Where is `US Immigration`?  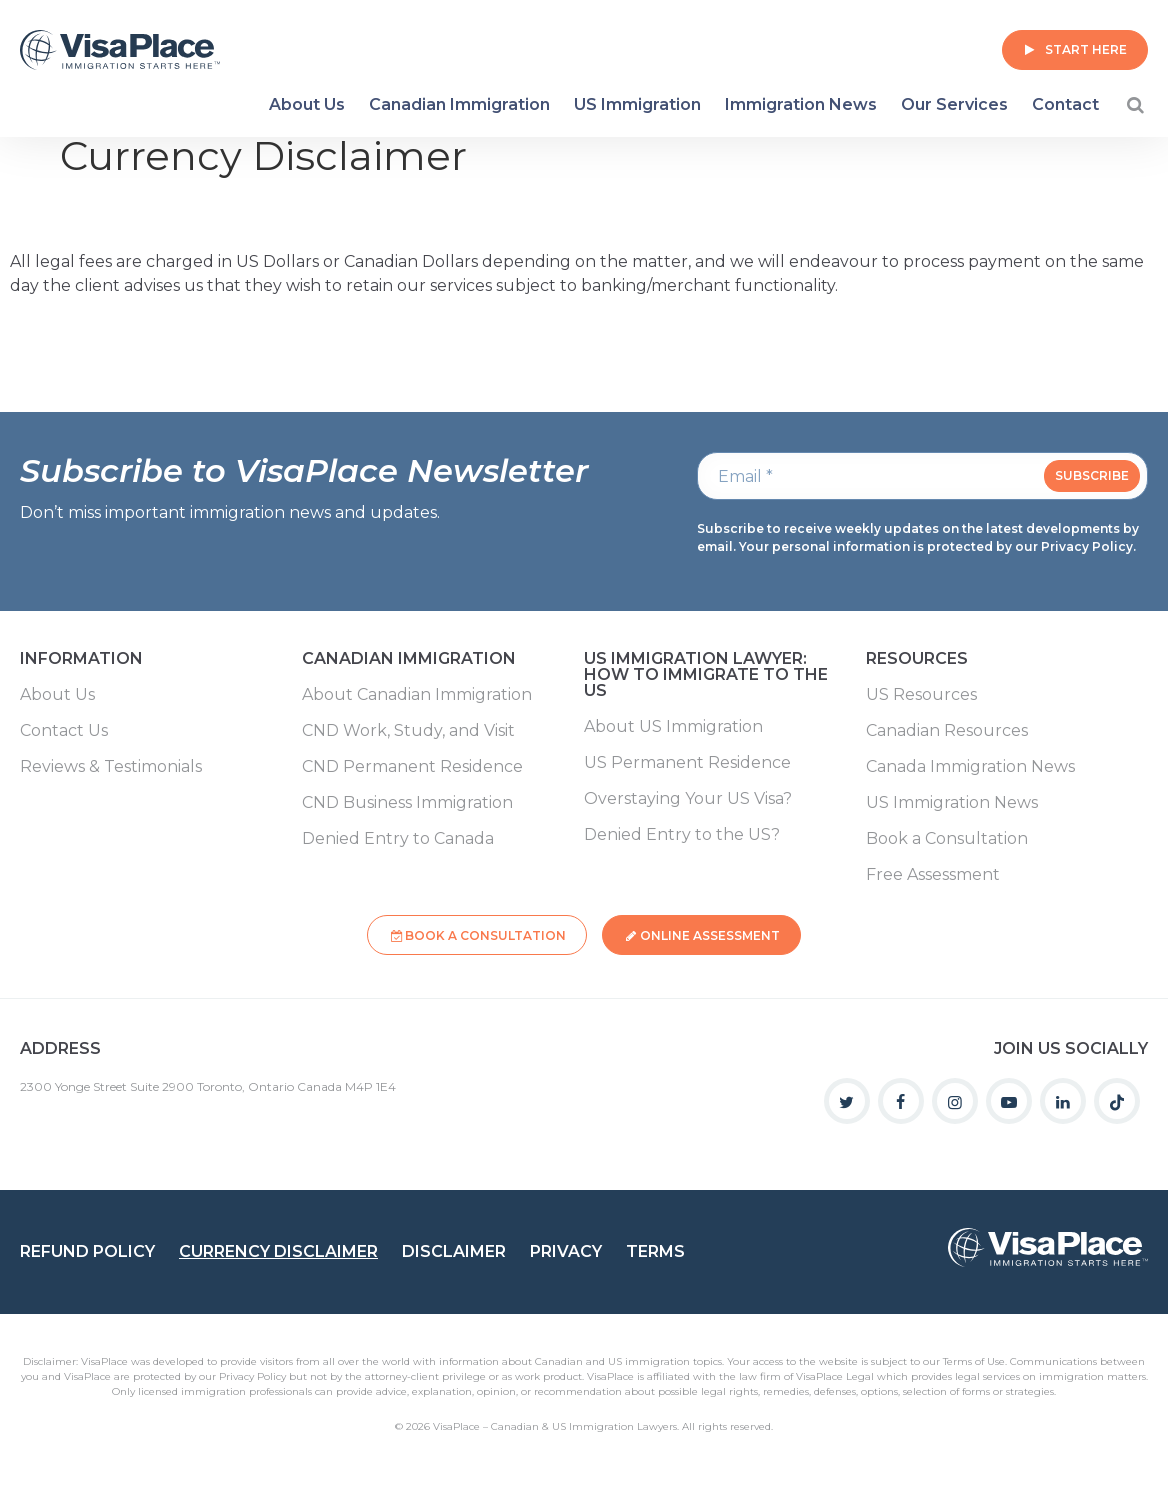
US Immigration is located at coordinates (637, 104).